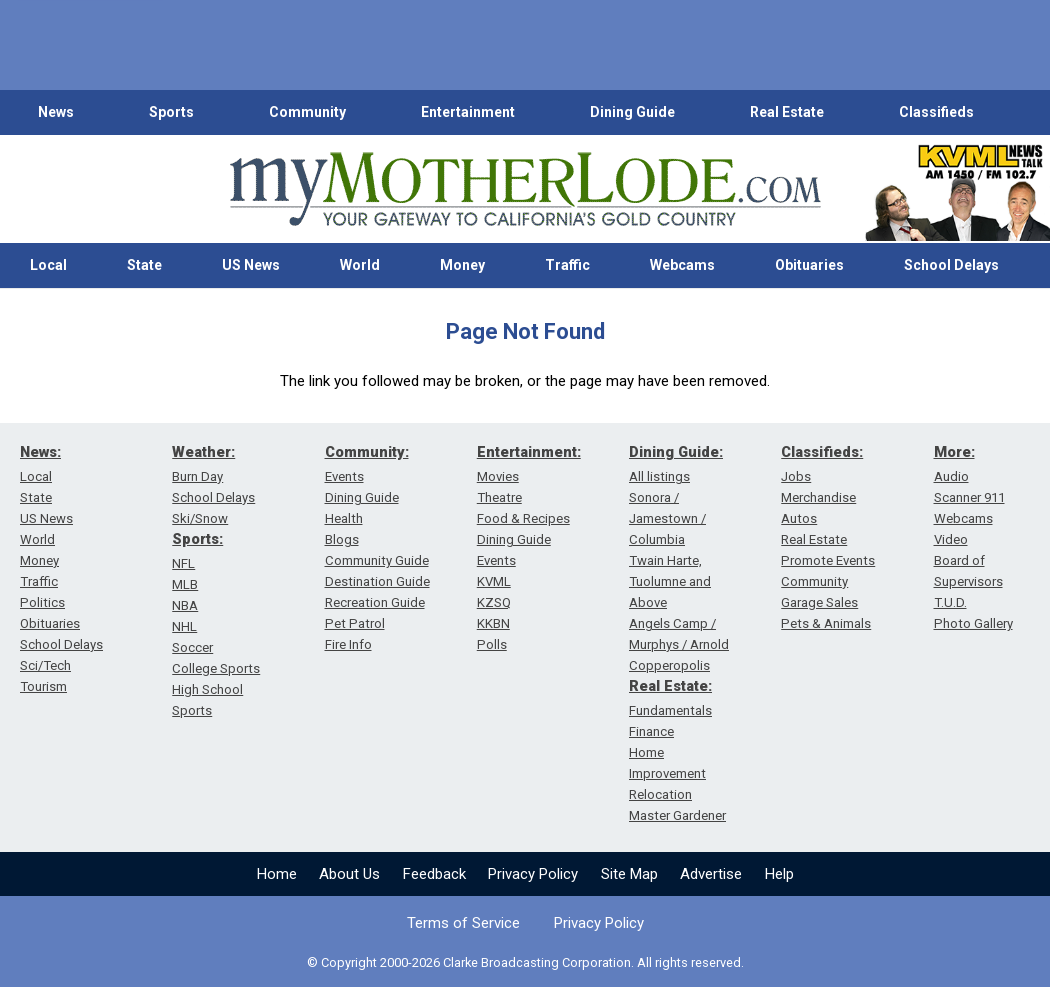 This screenshot has height=987, width=1050. Describe the element at coordinates (216, 668) in the screenshot. I see `College Sports` at that location.